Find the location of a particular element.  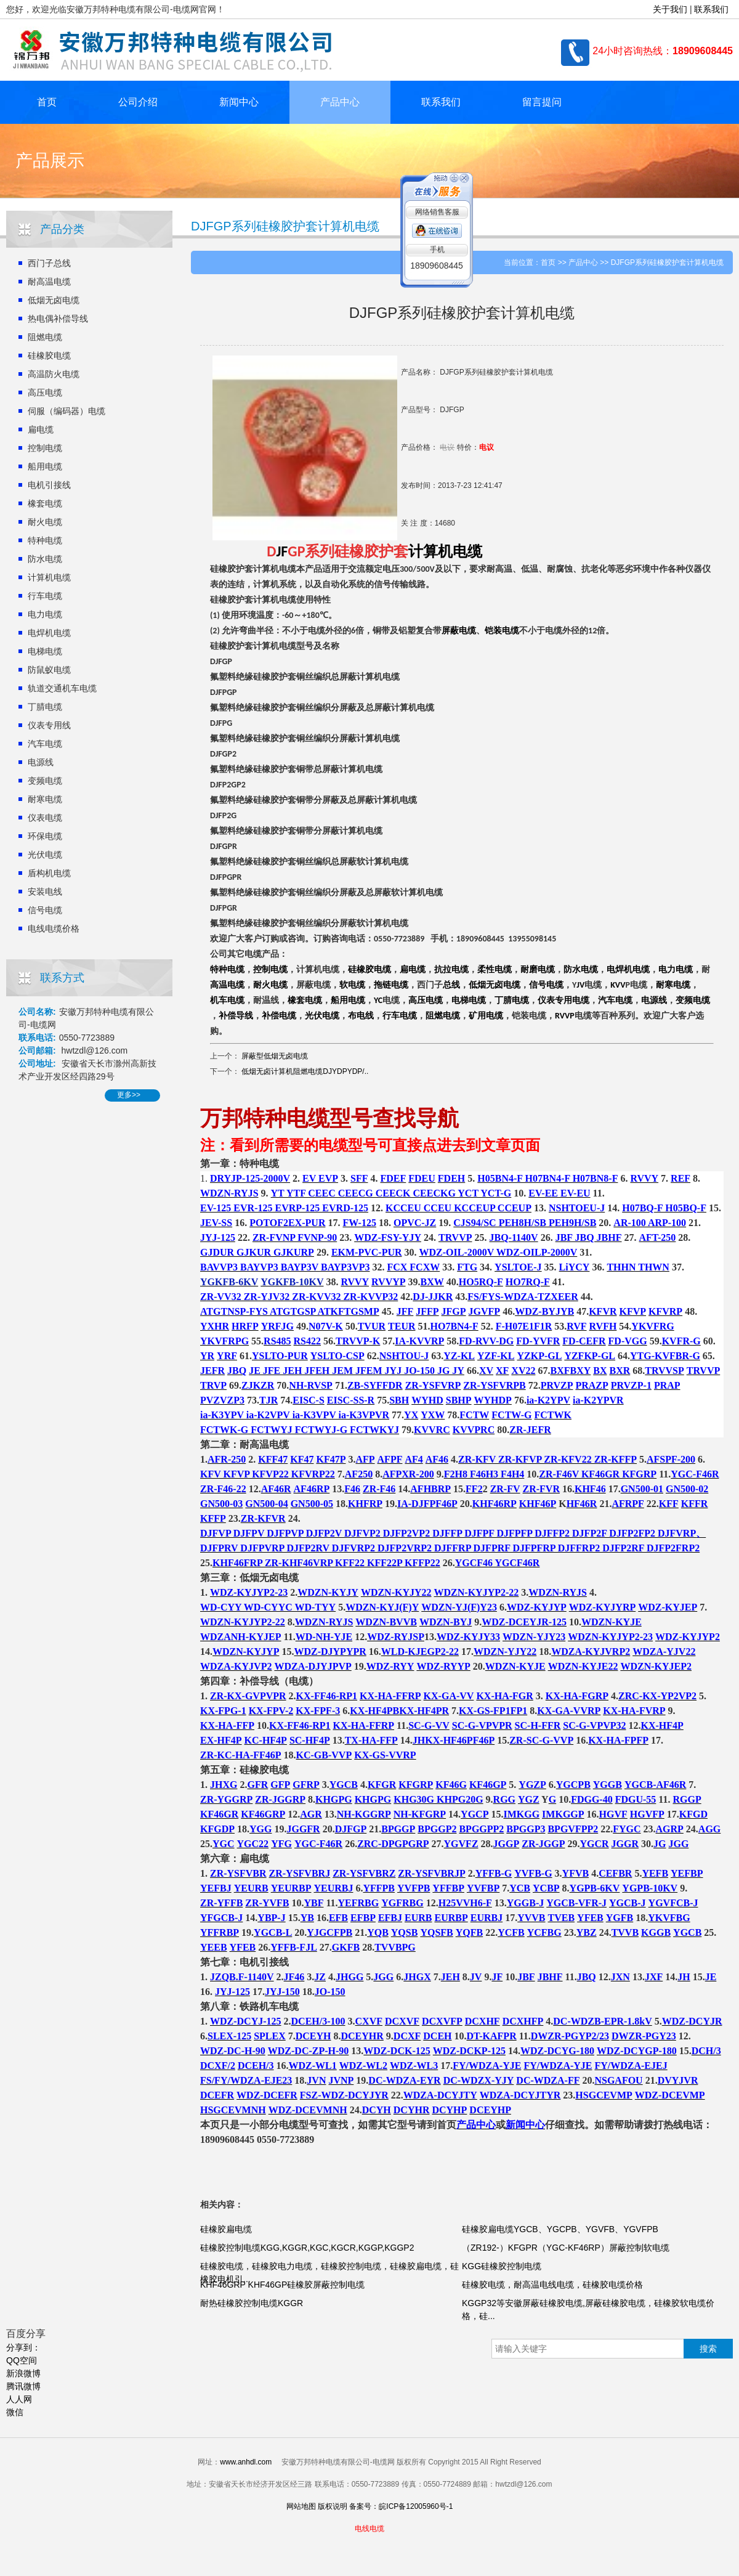

硅橡胶电缆 is located at coordinates (49, 355).